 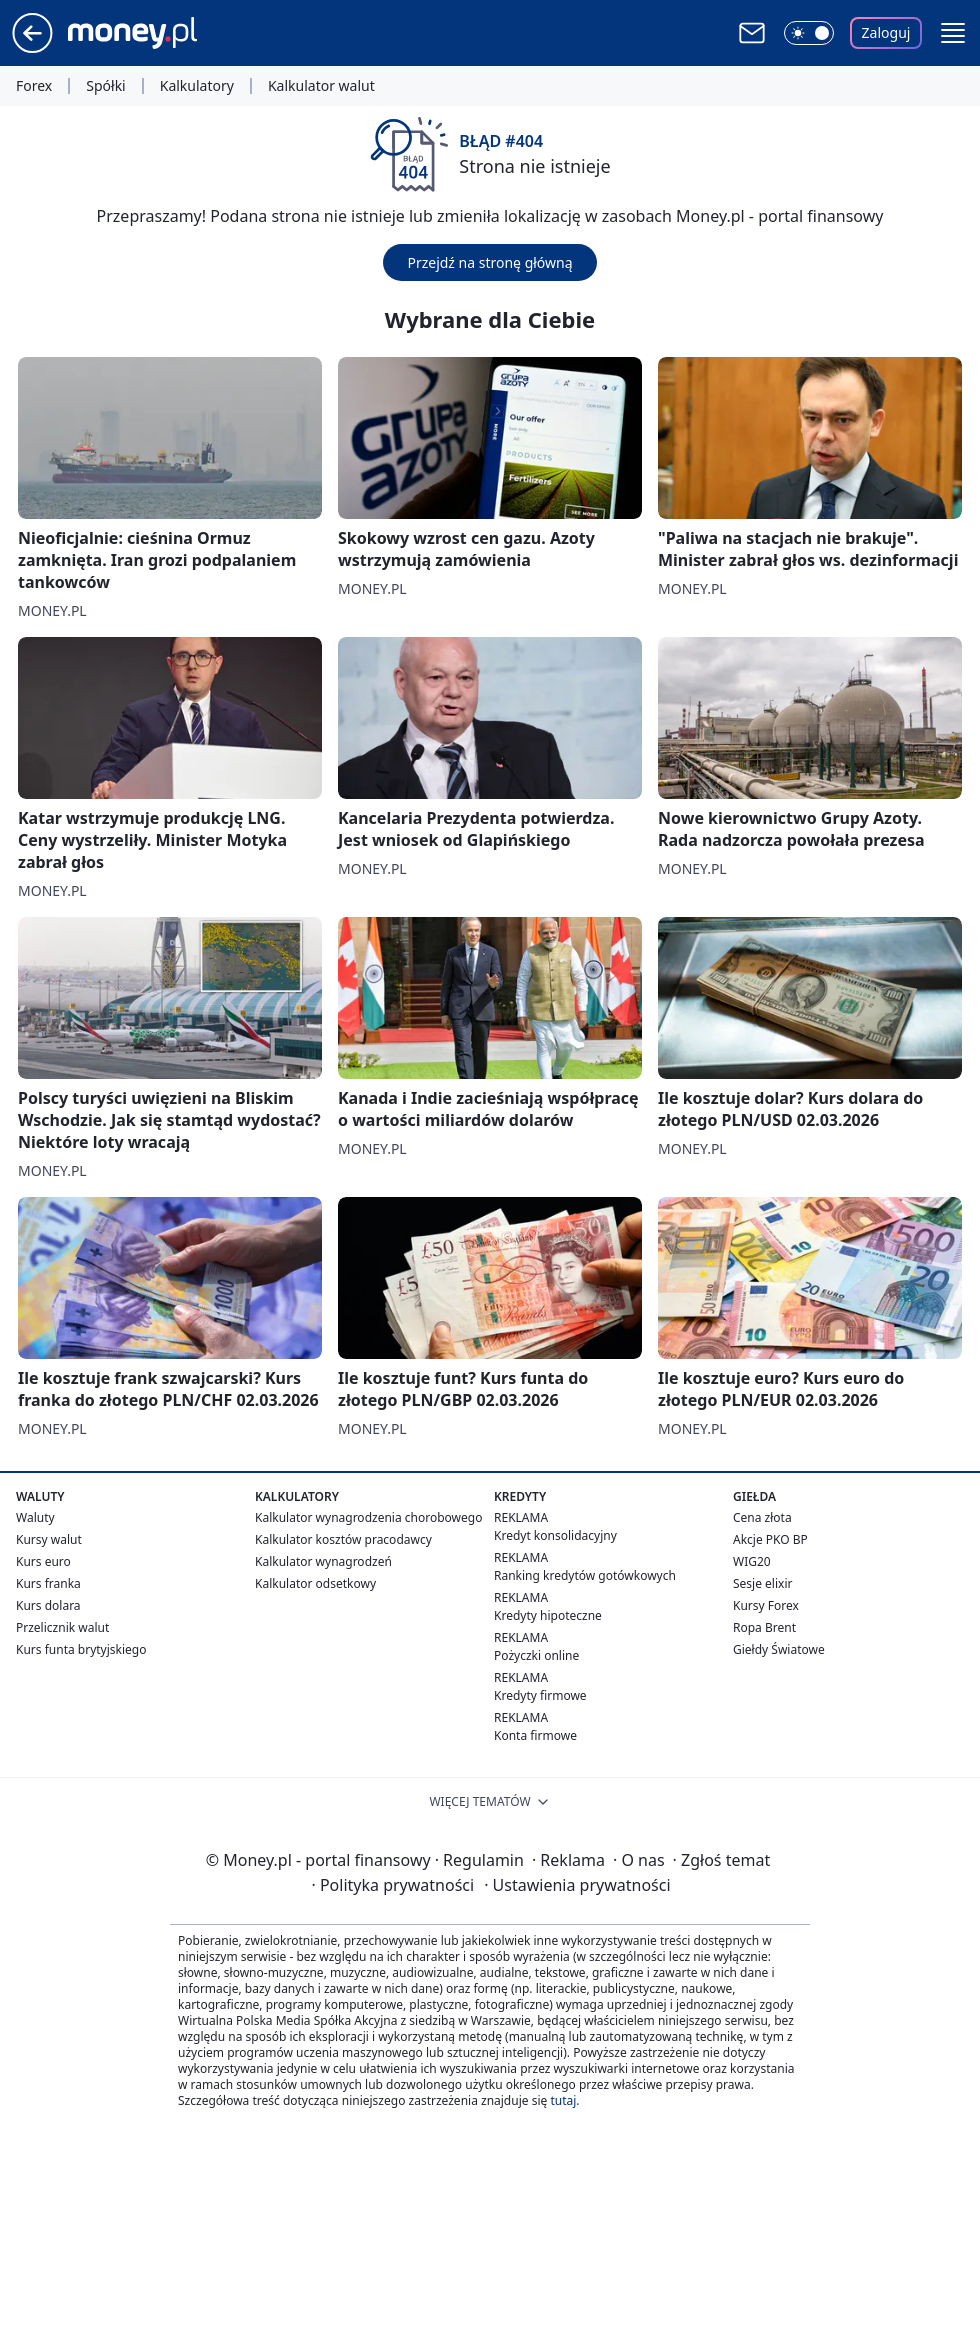 What do you see at coordinates (563, 2100) in the screenshot?
I see `tutaj` at bounding box center [563, 2100].